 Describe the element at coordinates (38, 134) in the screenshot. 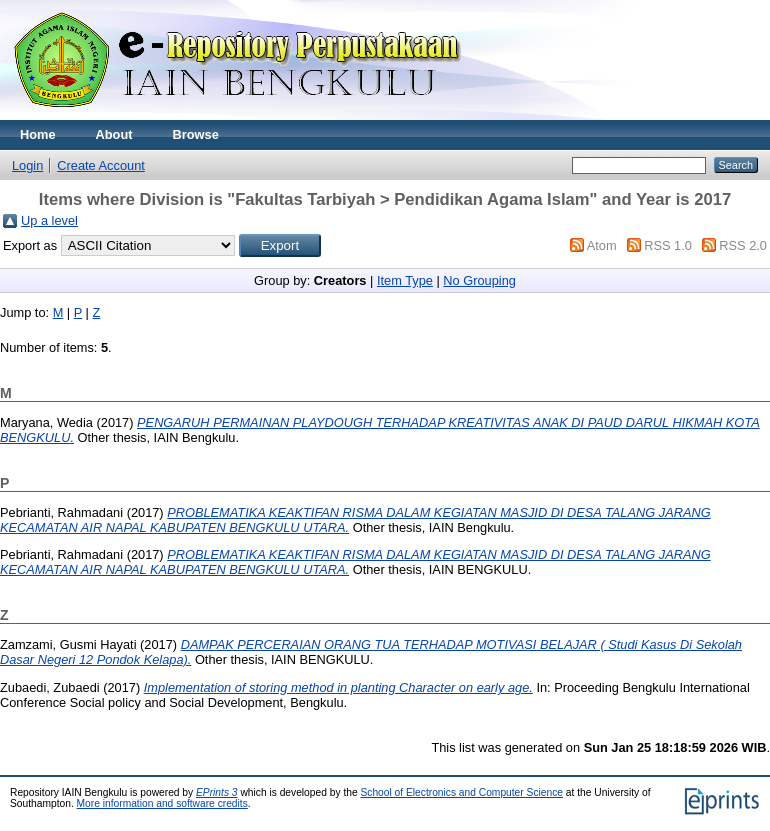

I see `Home` at that location.